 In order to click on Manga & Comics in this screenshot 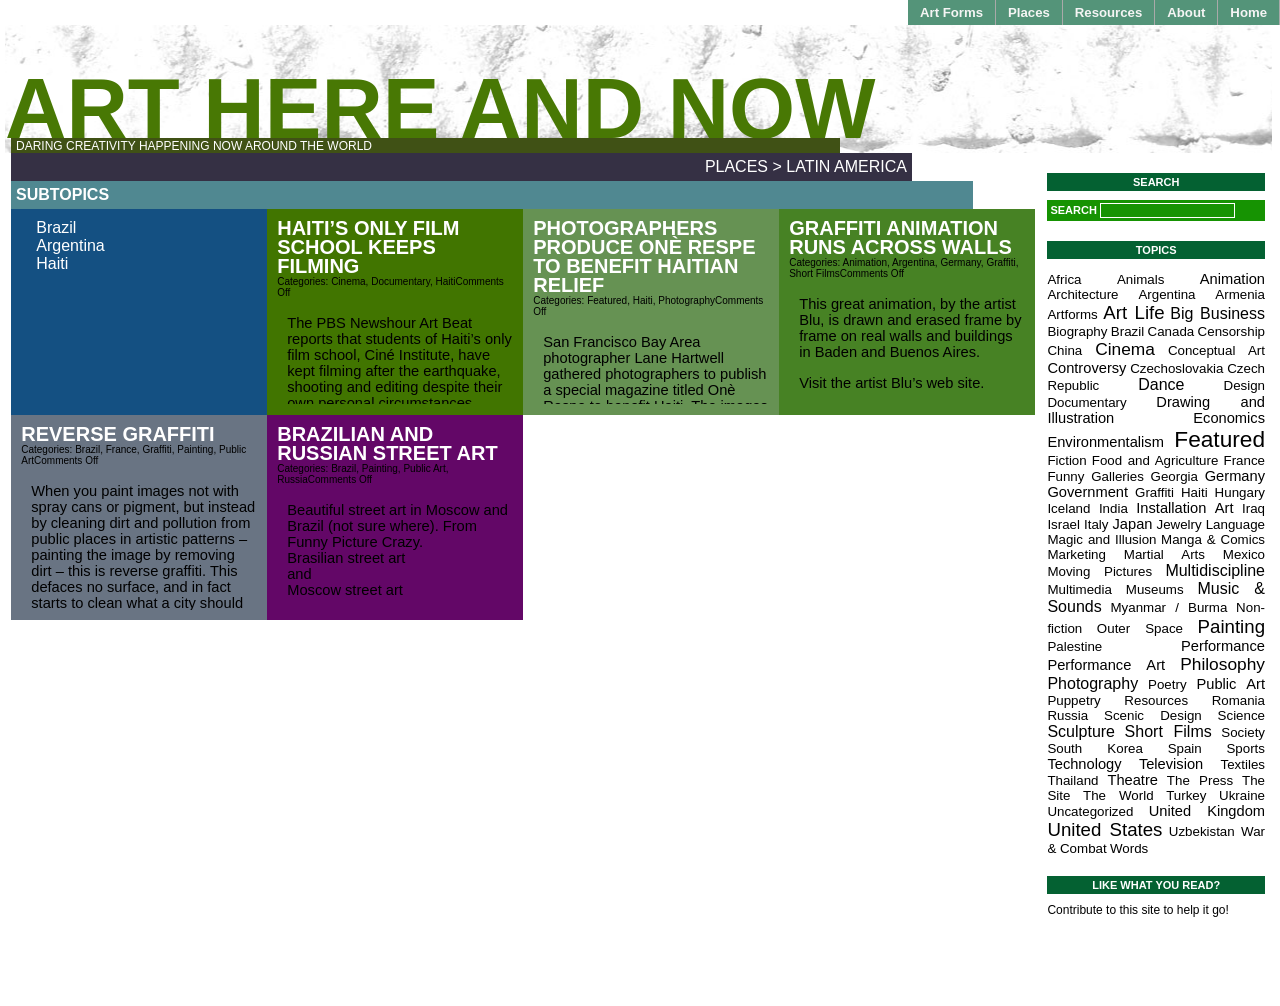, I will do `click(1213, 539)`.